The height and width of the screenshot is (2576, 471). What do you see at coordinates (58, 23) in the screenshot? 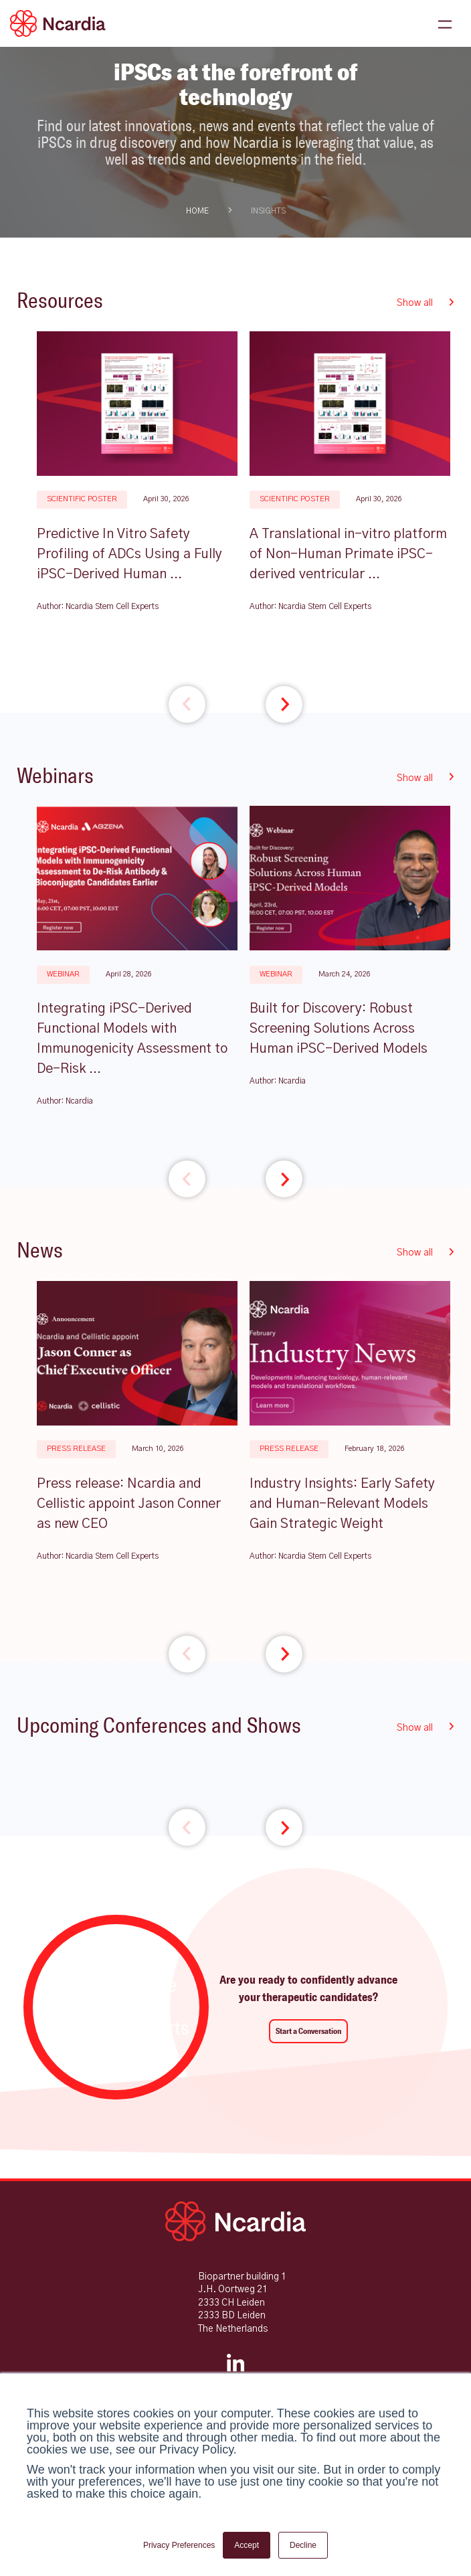
I see `[Ncardia Logo]` at bounding box center [58, 23].